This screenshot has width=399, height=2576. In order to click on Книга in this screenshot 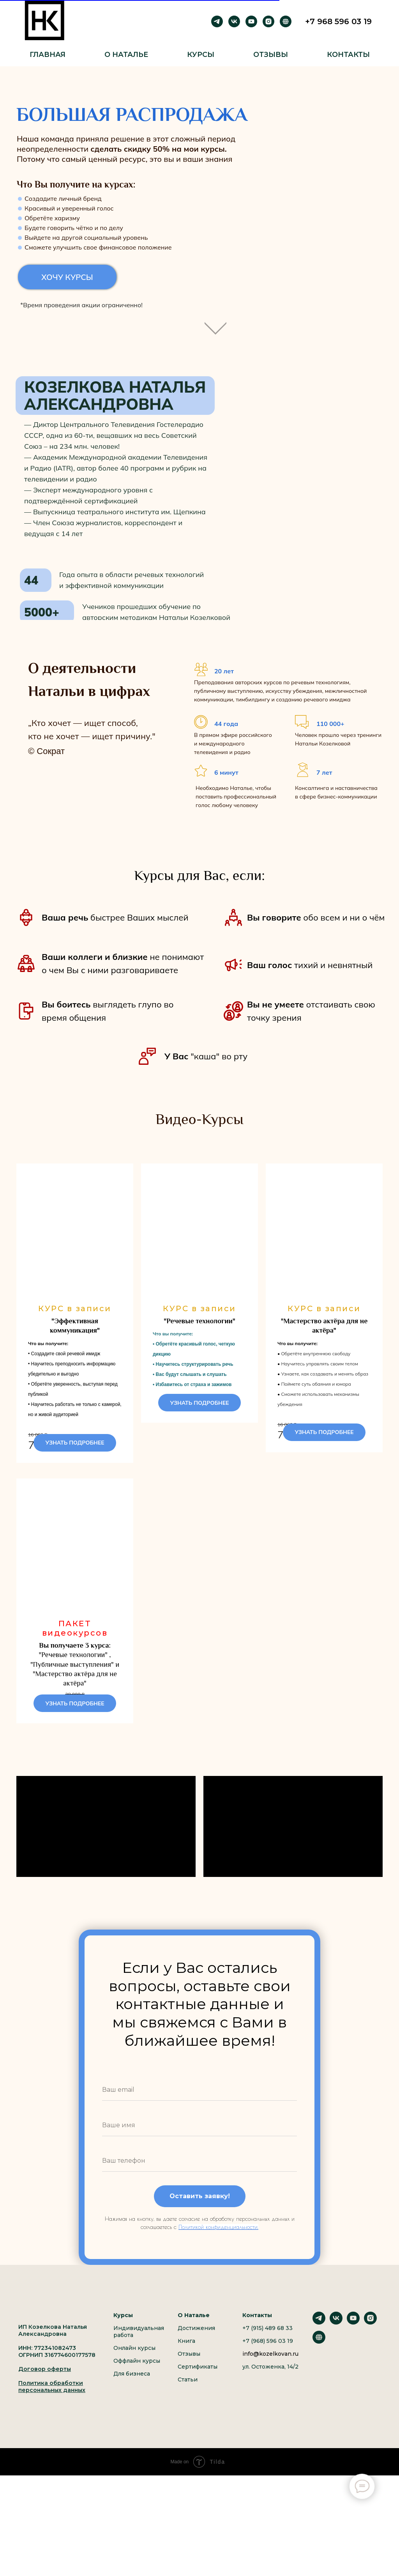, I will do `click(186, 2398)`.